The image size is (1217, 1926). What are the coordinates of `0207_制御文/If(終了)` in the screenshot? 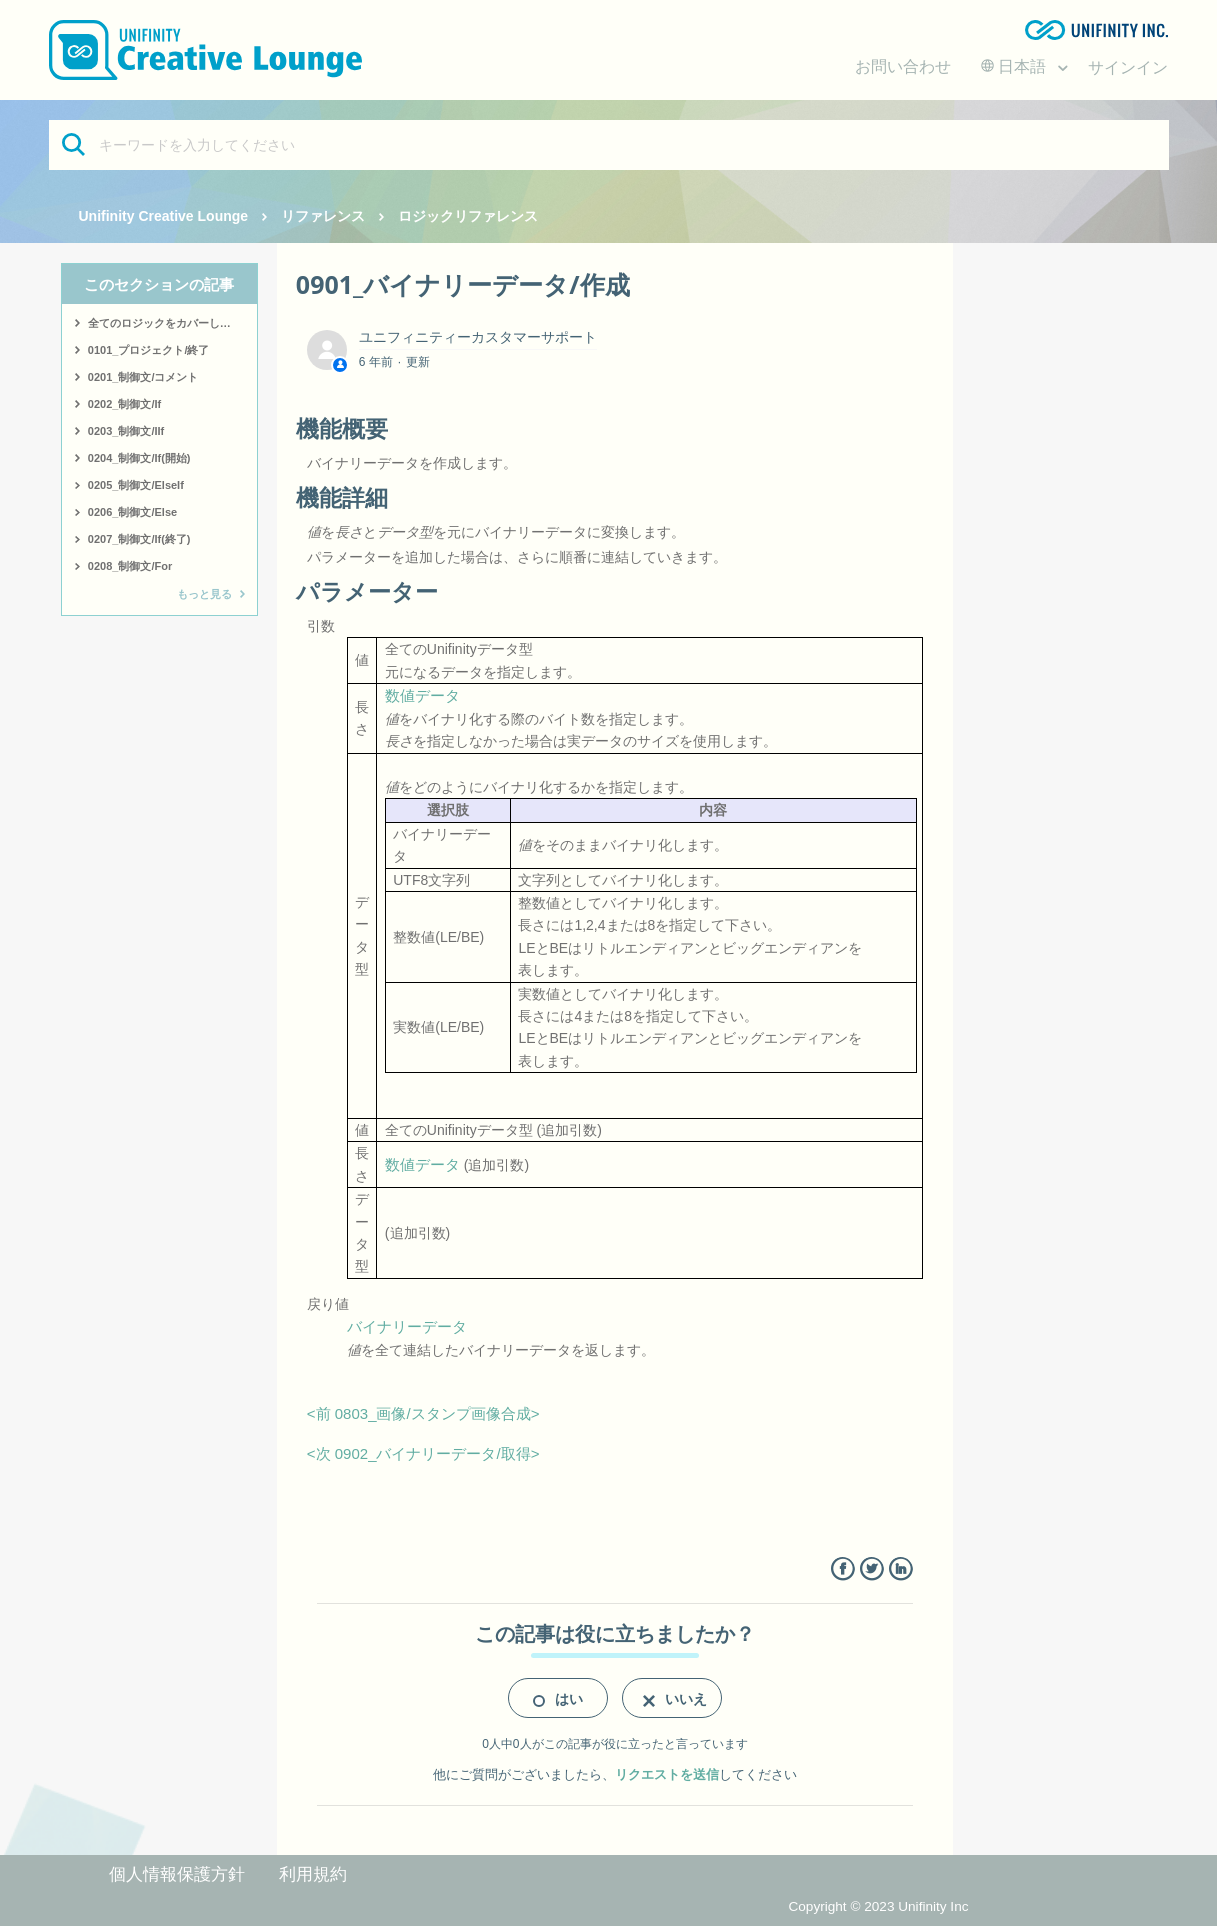 It's located at (139, 539).